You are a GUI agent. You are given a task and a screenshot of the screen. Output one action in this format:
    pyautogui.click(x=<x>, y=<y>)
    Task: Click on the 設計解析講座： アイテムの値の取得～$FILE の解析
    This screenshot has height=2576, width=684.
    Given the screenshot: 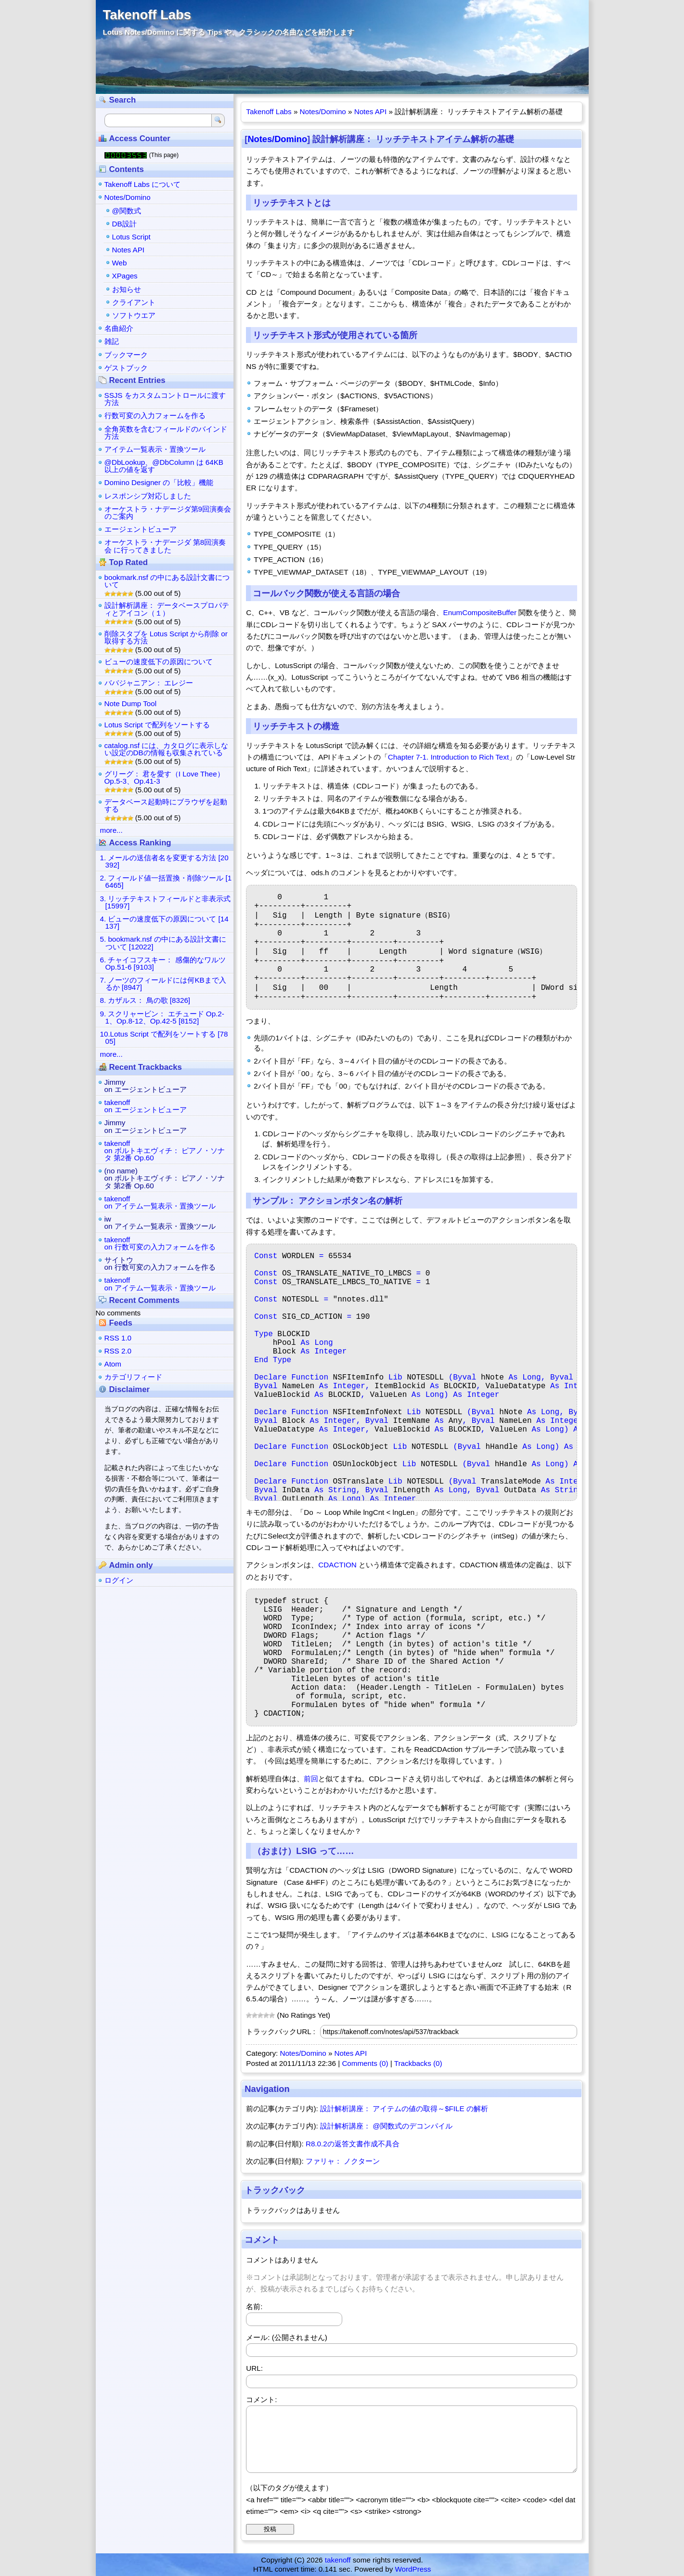 What is the action you would take?
    pyautogui.click(x=404, y=2108)
    